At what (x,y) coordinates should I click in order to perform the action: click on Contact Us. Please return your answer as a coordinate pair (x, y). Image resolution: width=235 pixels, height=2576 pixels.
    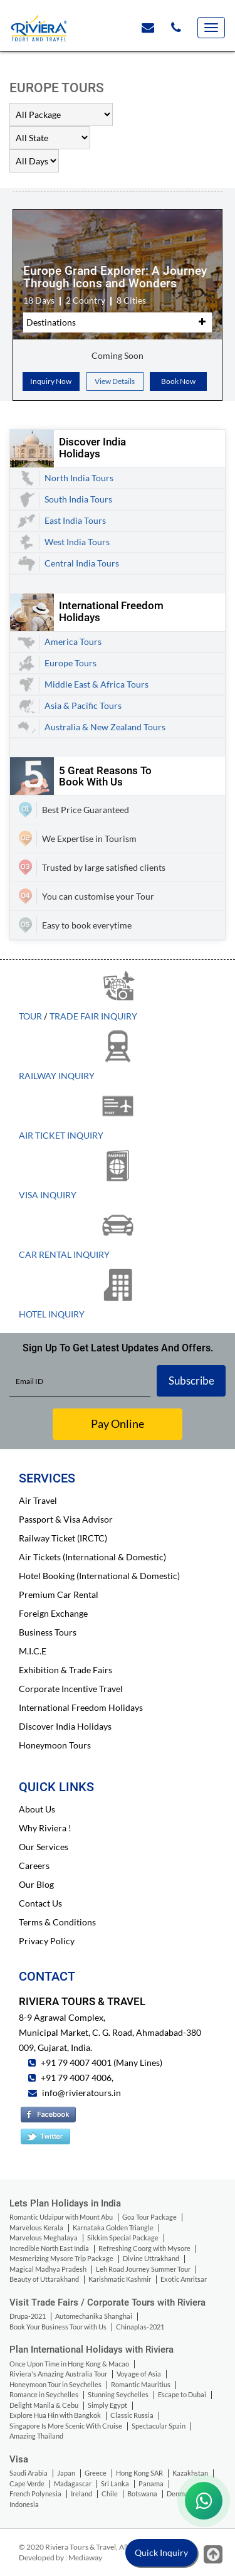
    Looking at the image, I should click on (40, 1903).